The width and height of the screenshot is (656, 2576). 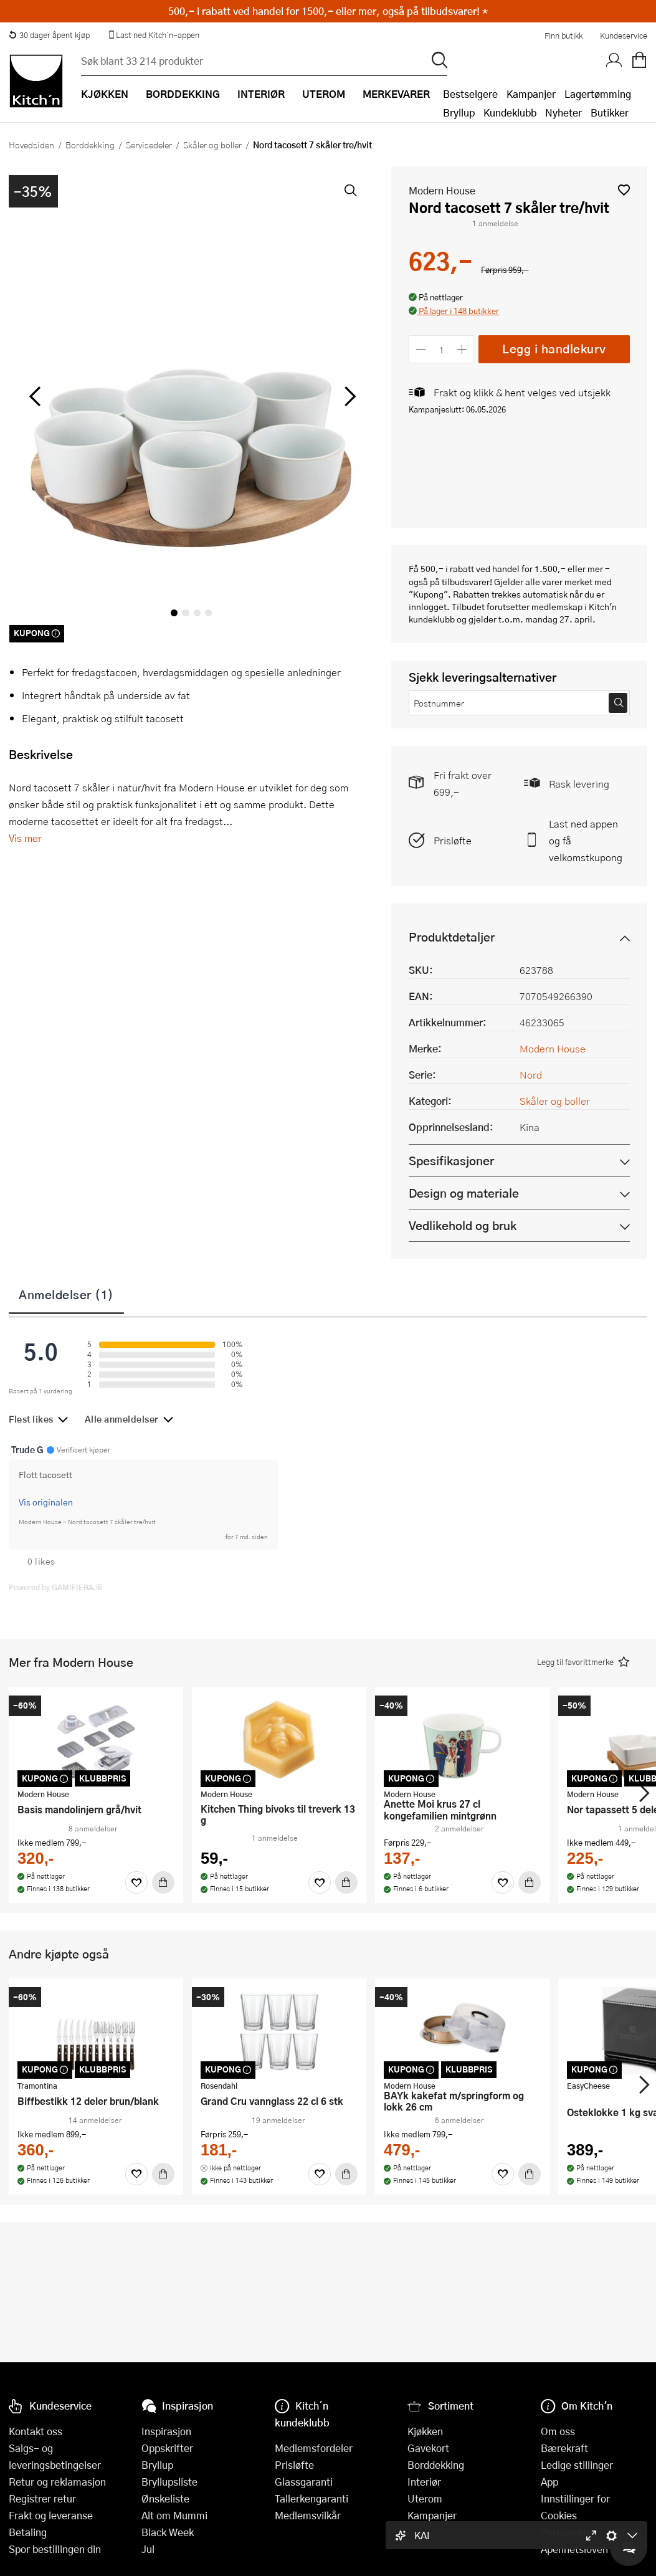 I want to click on Kundeservice, so click(x=623, y=35).